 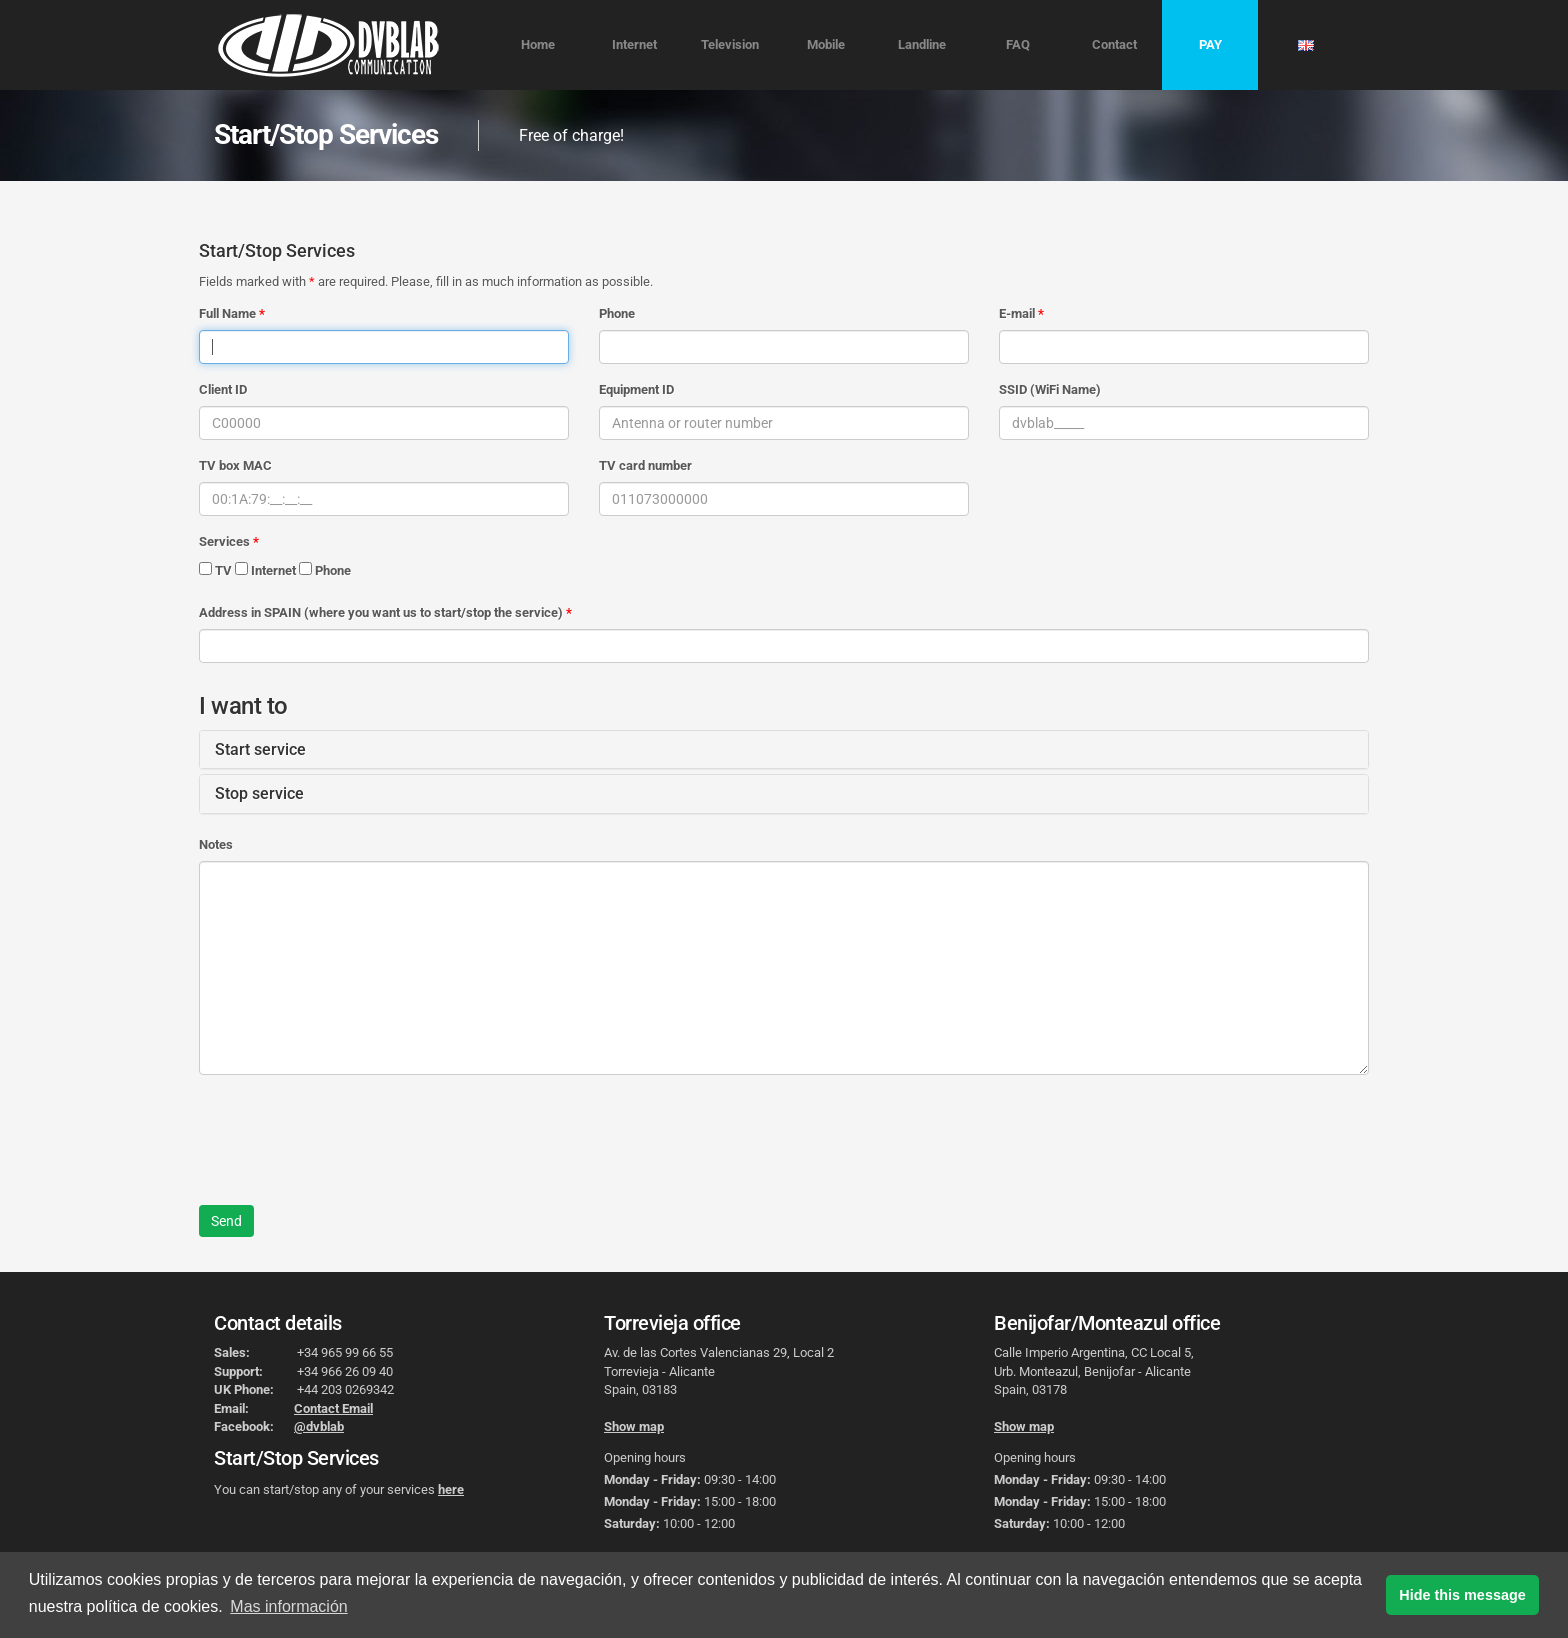 I want to click on Television, so click(x=730, y=44).